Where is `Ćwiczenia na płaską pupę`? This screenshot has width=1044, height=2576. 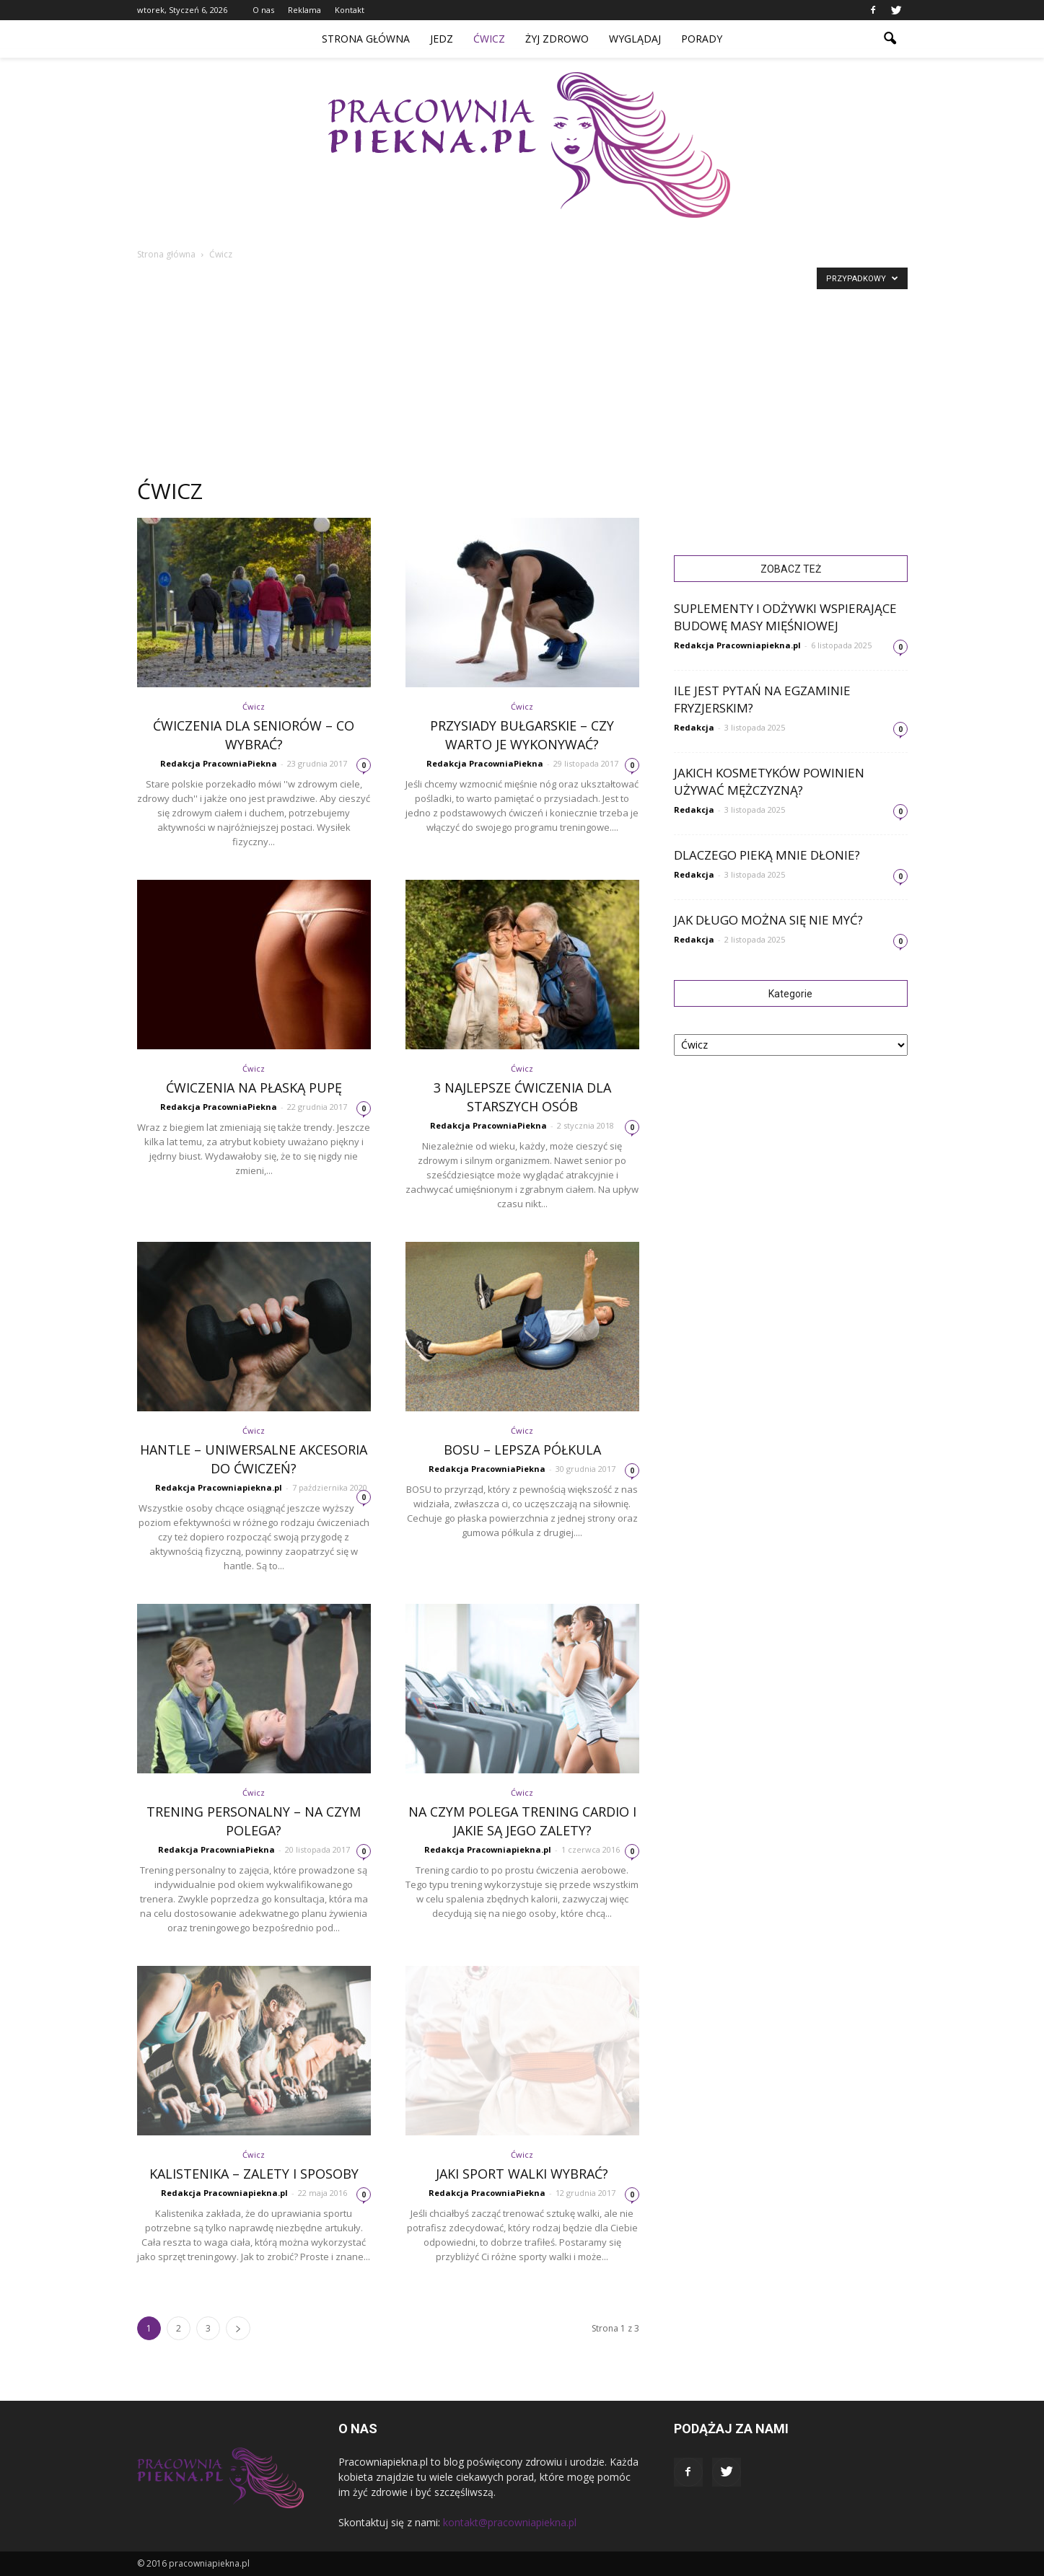
Ćwiczenia na płaską pupę is located at coordinates (254, 1087).